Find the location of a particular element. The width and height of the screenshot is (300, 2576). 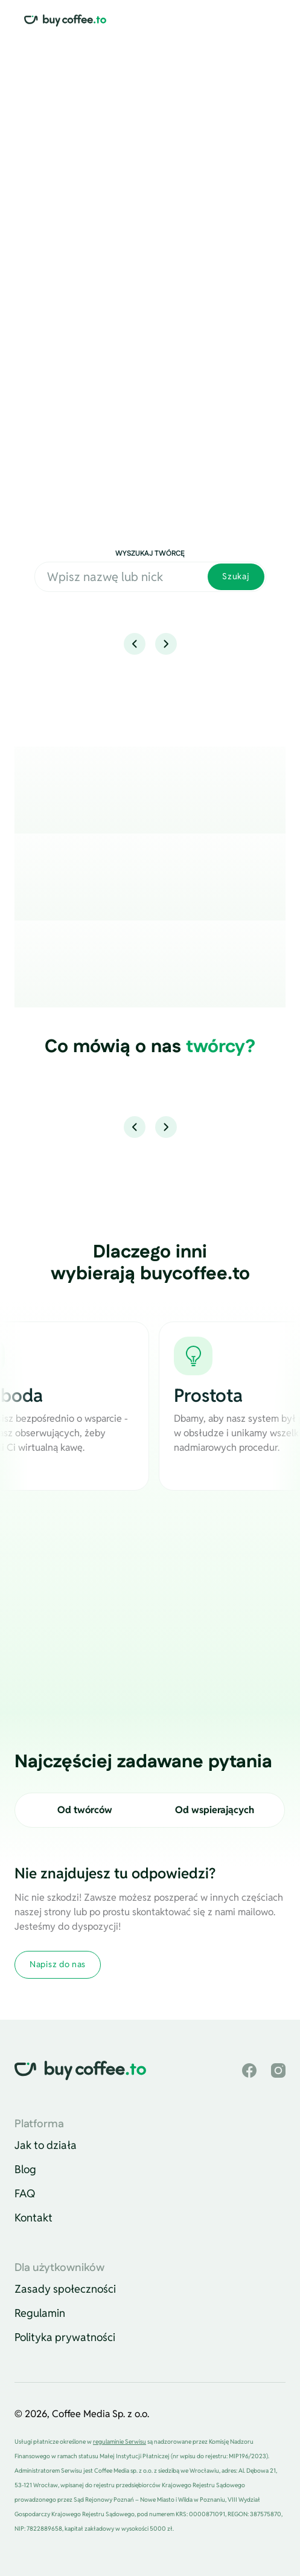

Kontakt is located at coordinates (33, 2217).